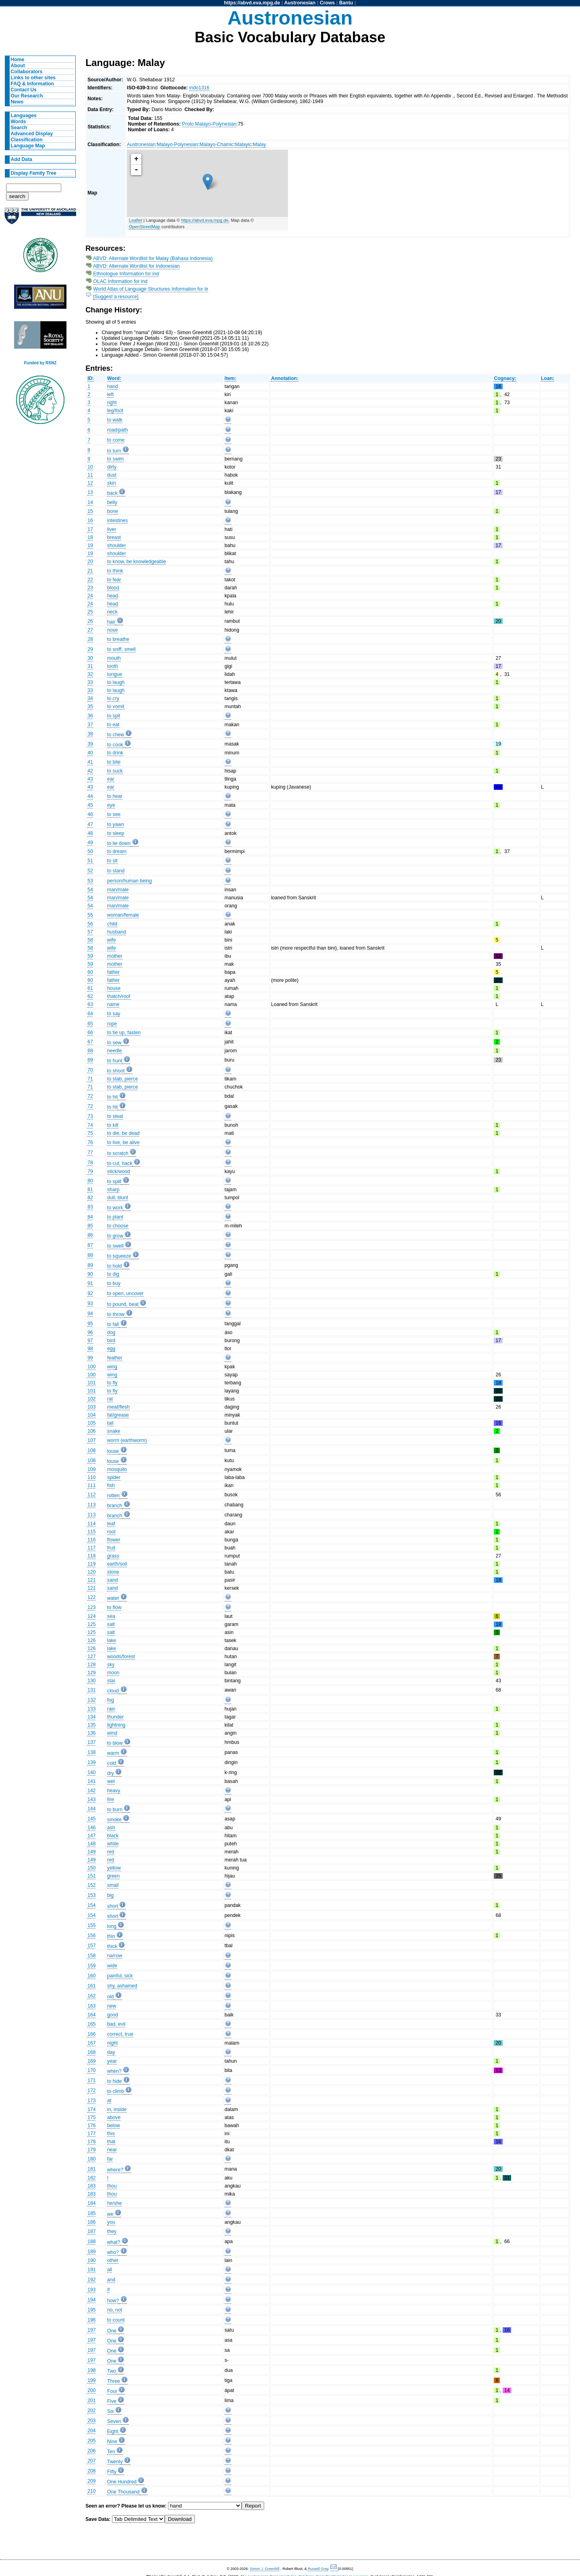 Image resolution: width=580 pixels, height=2576 pixels. Describe the element at coordinates (91, 2024) in the screenshot. I see `165` at that location.